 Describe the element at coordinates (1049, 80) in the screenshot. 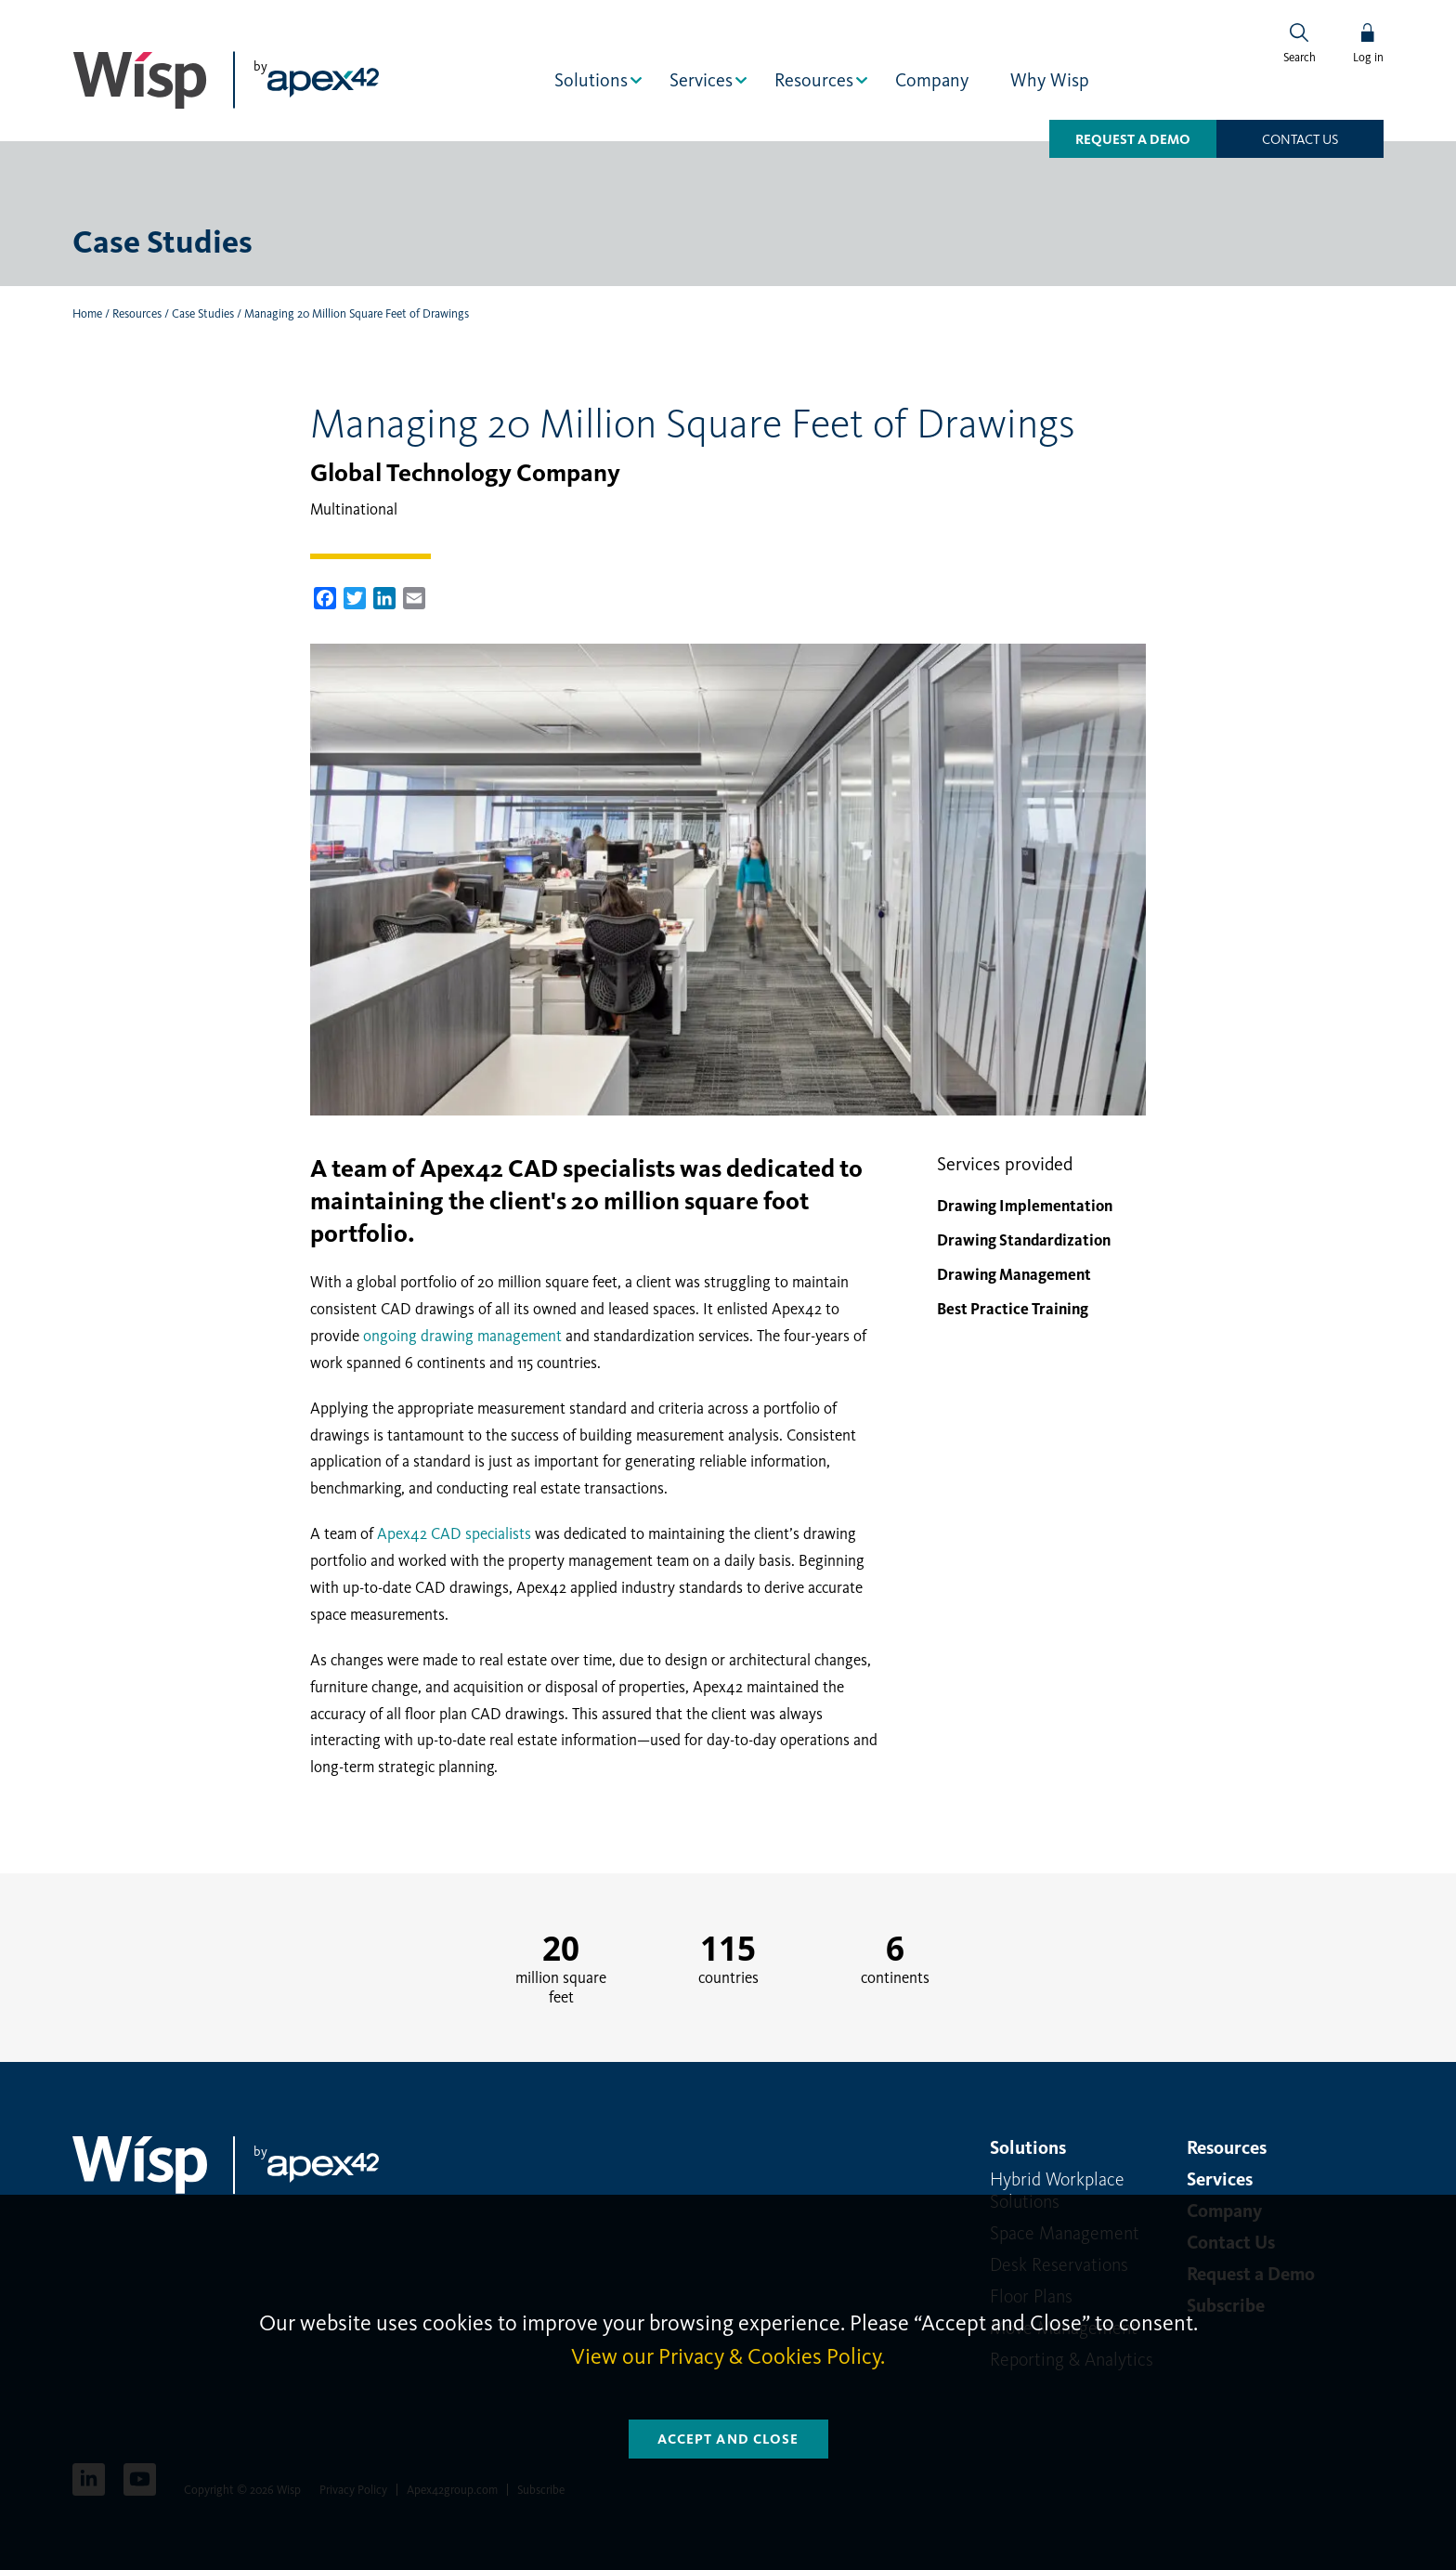

I see `Why Wisp` at that location.